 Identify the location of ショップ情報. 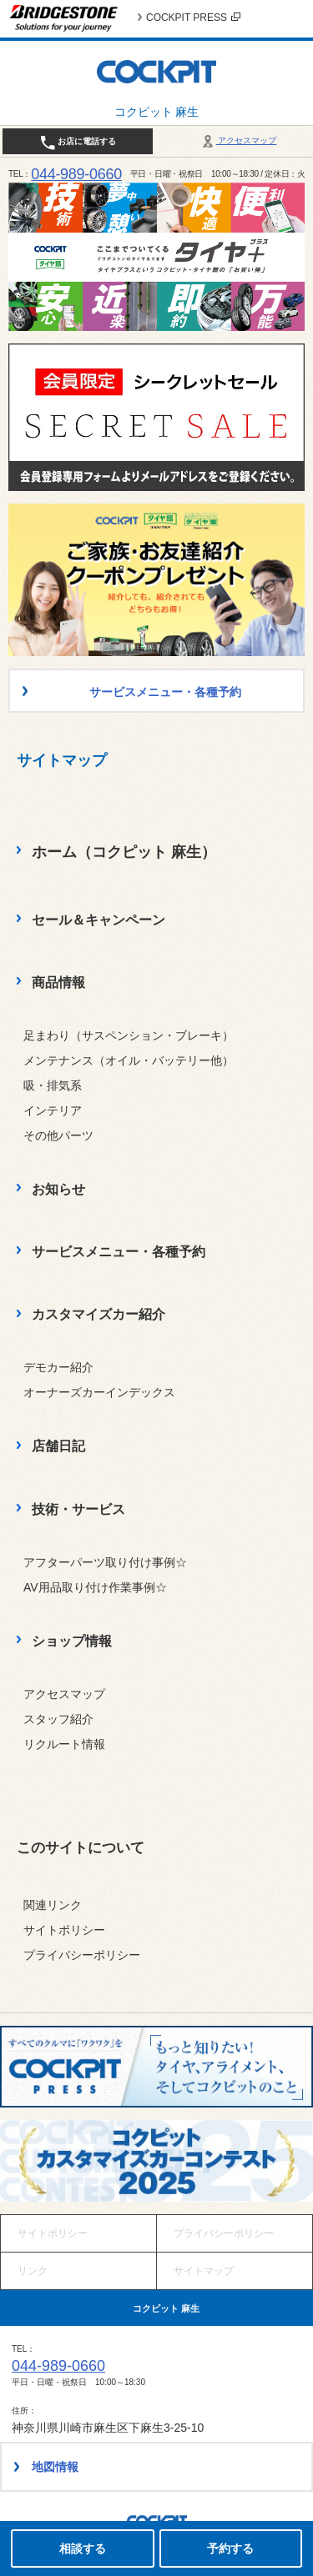
(72, 1641).